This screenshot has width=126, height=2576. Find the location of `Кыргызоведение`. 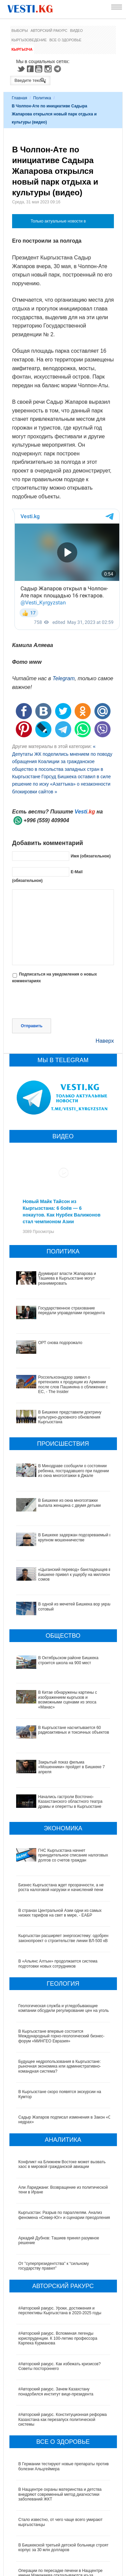

Кыргызоведение is located at coordinates (29, 40).